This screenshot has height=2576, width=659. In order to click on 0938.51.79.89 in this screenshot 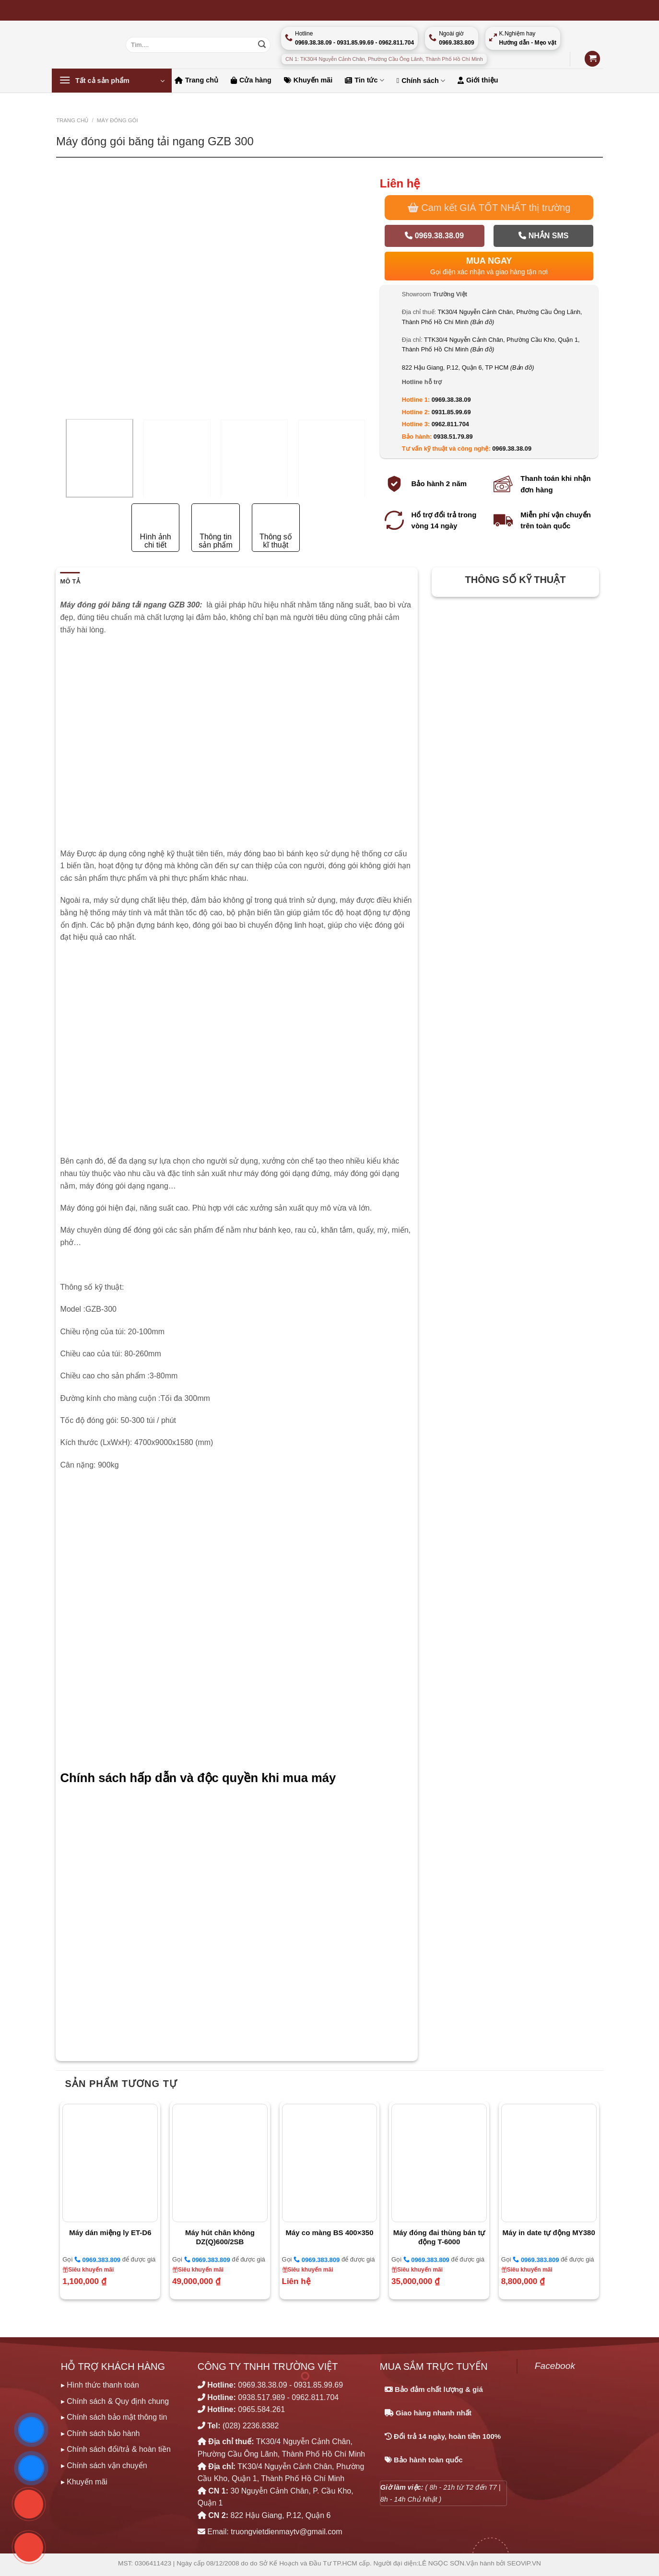, I will do `click(453, 436)`.